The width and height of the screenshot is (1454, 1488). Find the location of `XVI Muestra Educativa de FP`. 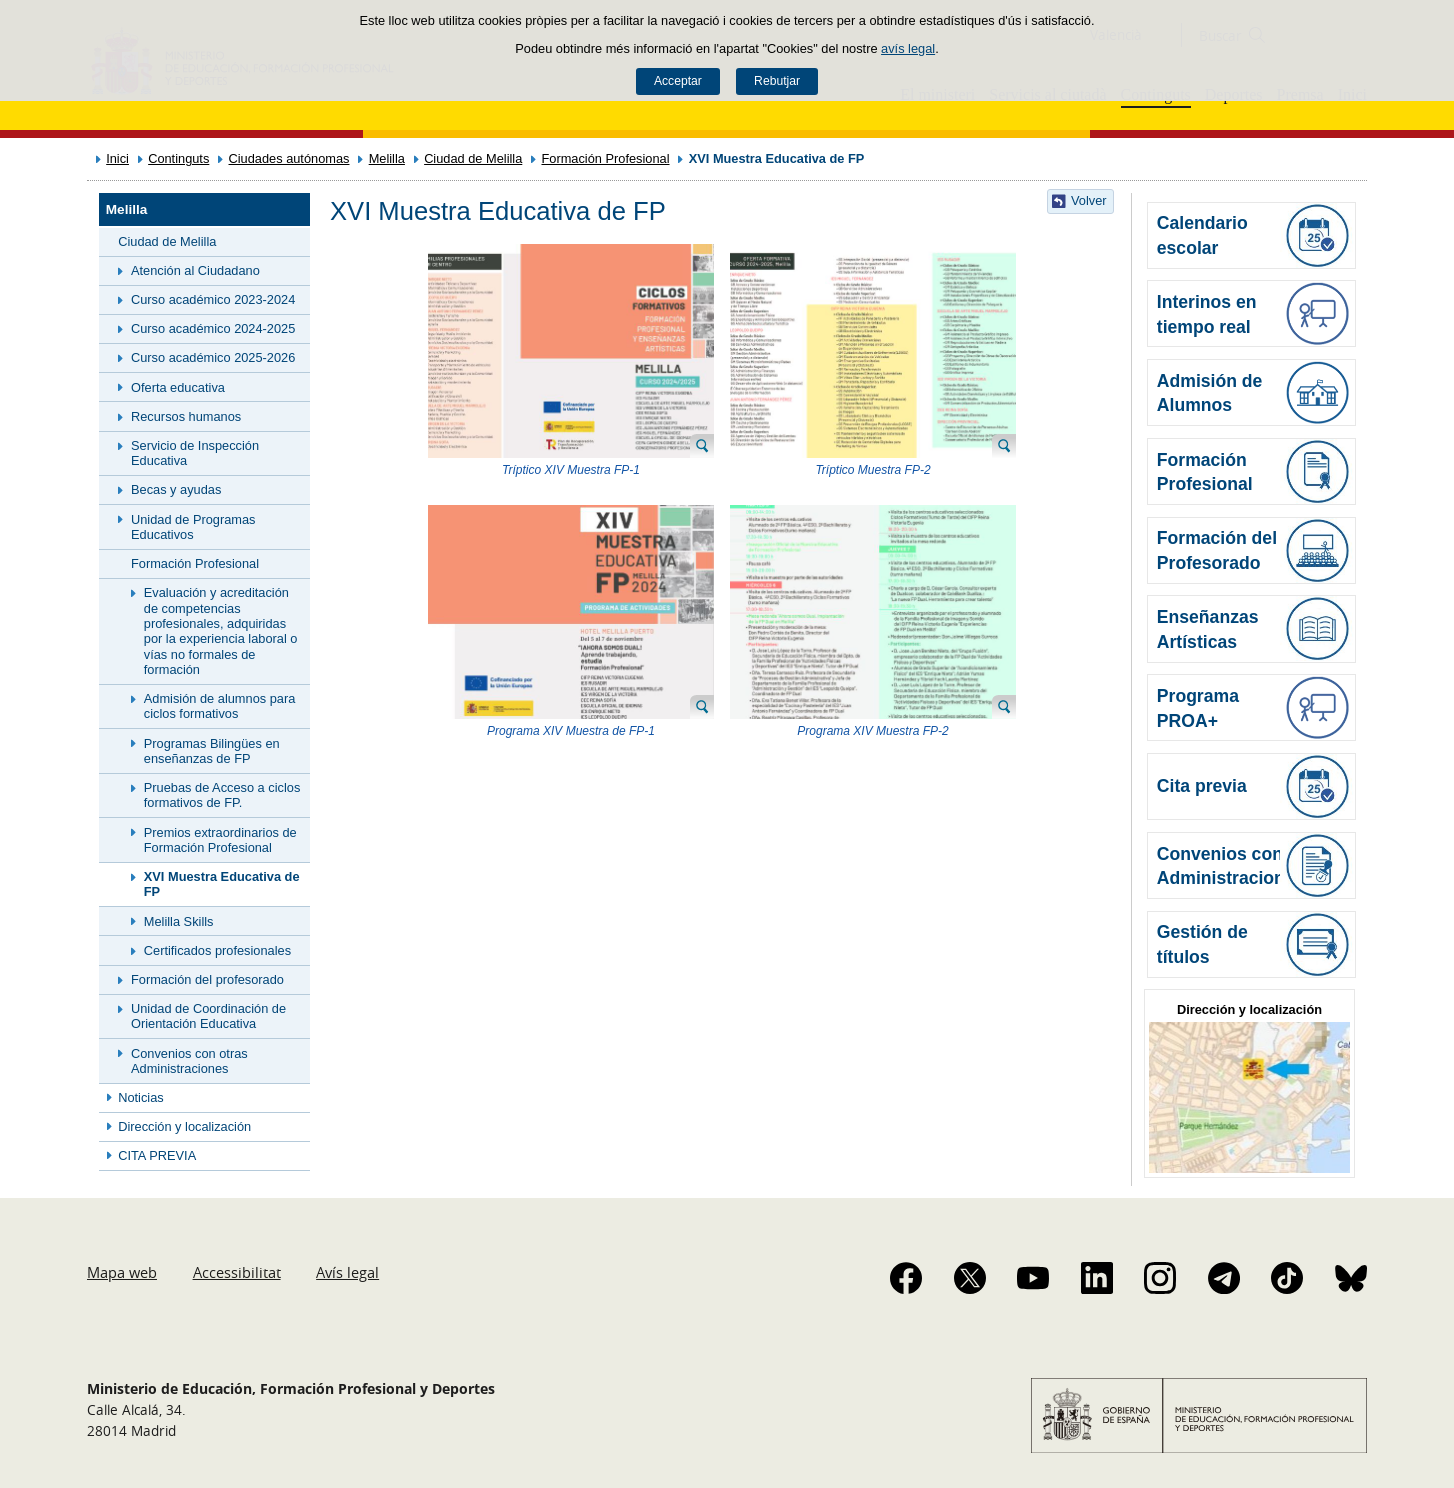

XVI Muestra Educativa de FP is located at coordinates (222, 884).